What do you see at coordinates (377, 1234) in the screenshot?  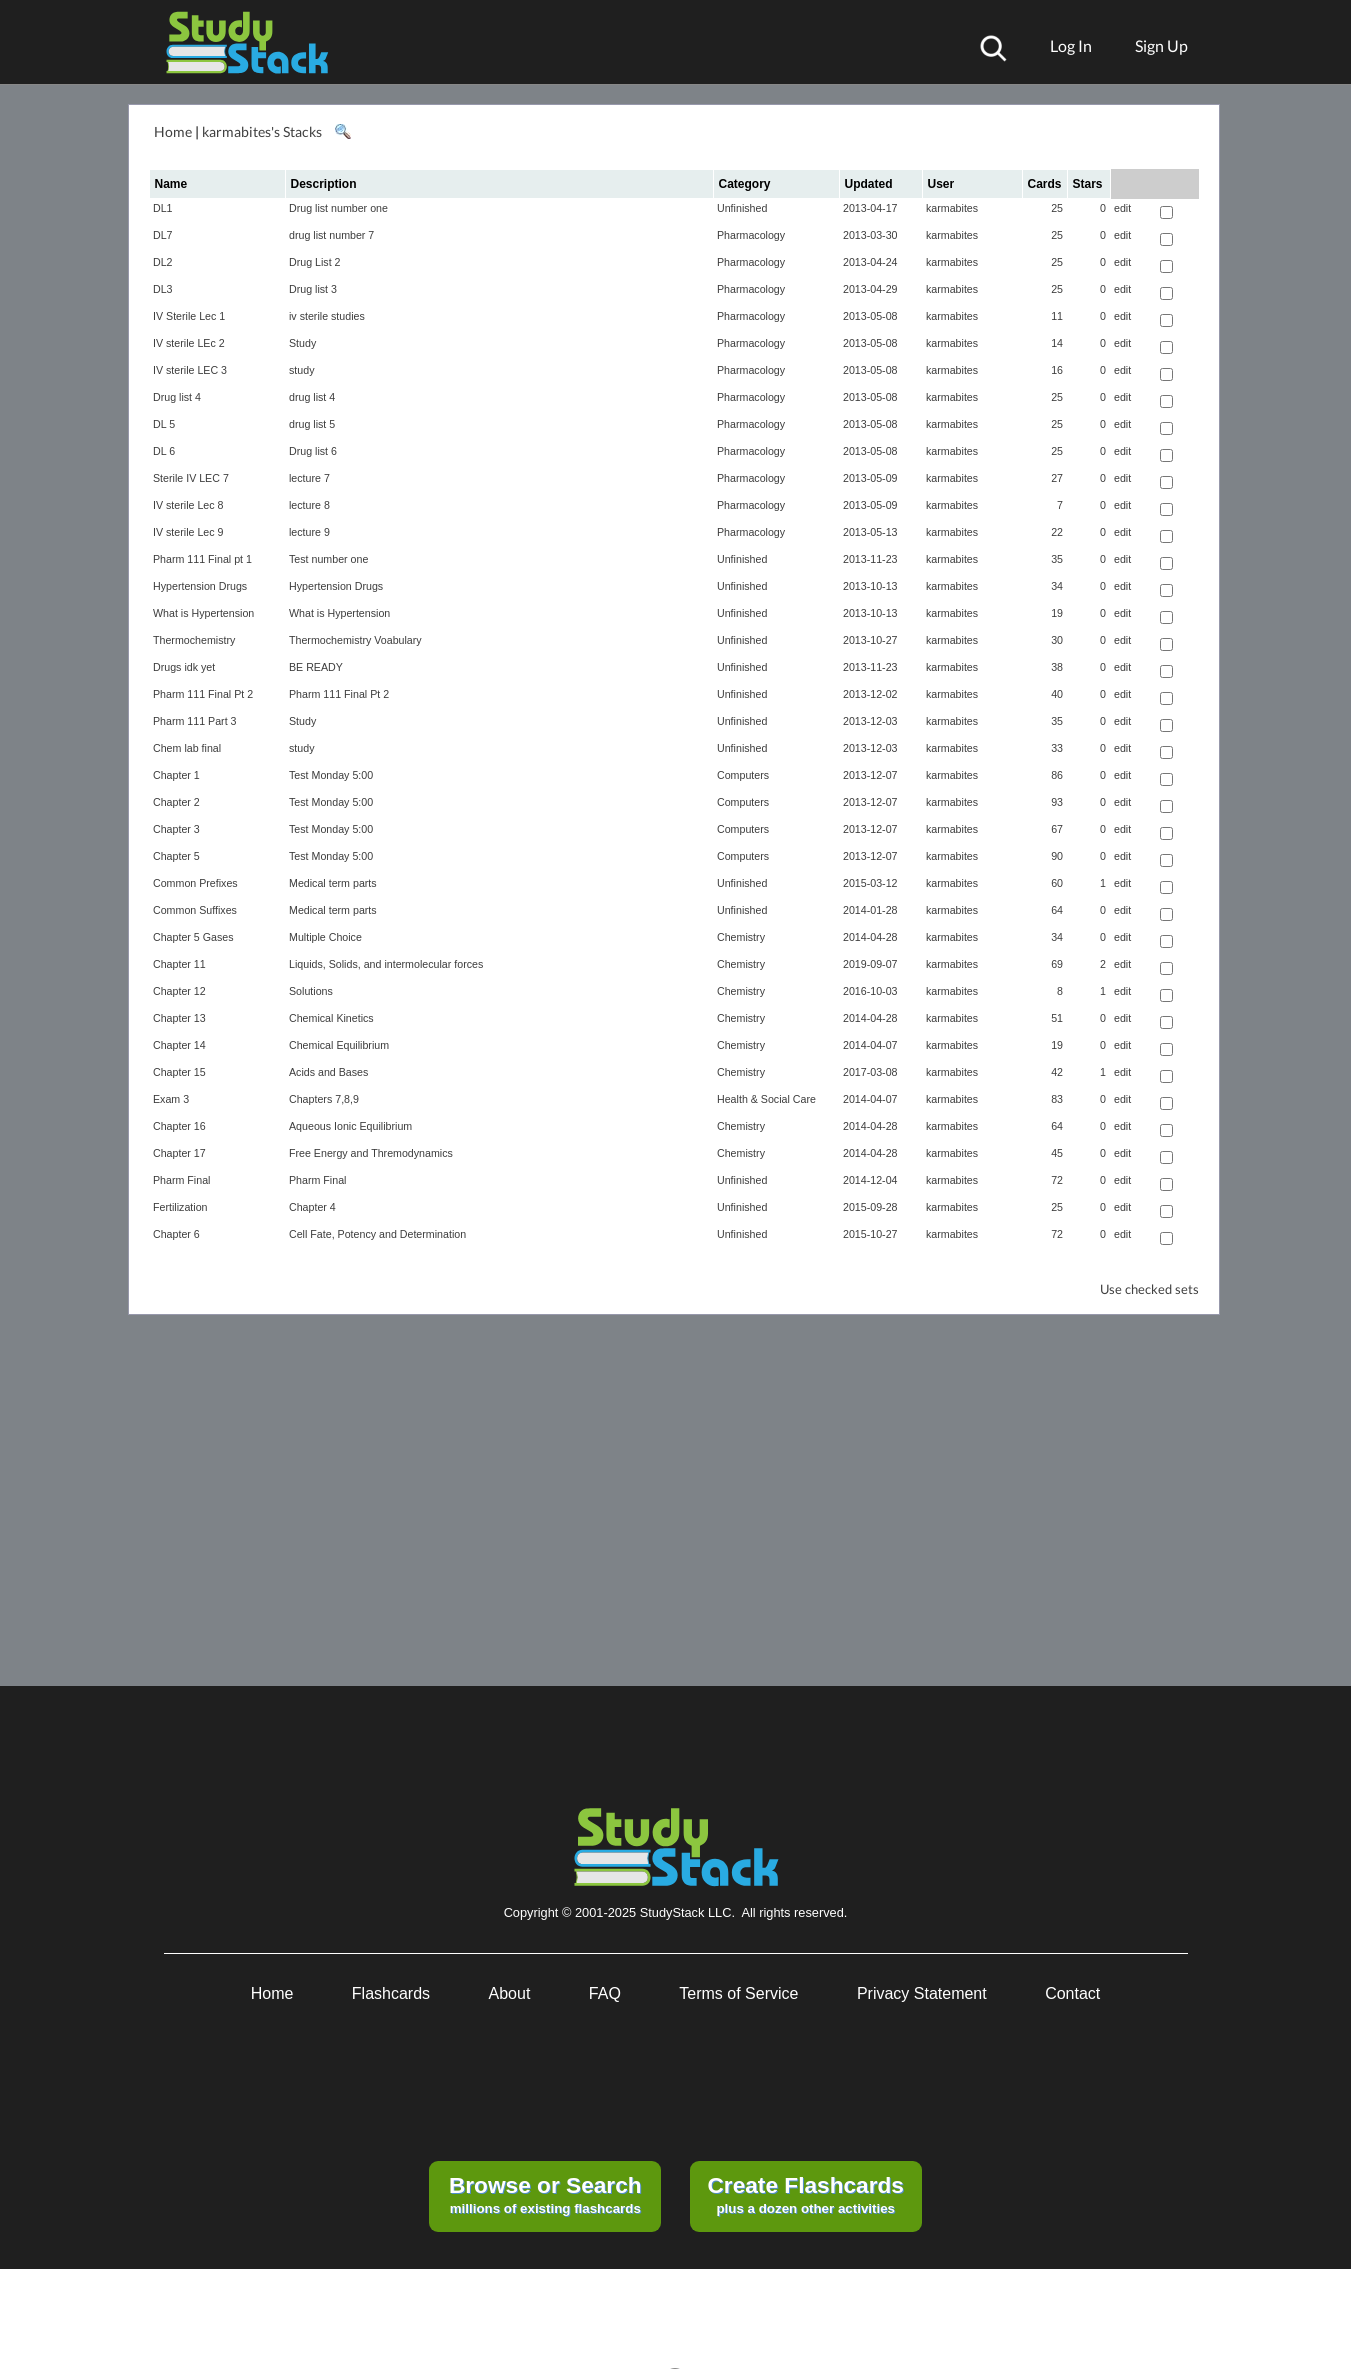 I see `Cell Fate, Potency and Determination` at bounding box center [377, 1234].